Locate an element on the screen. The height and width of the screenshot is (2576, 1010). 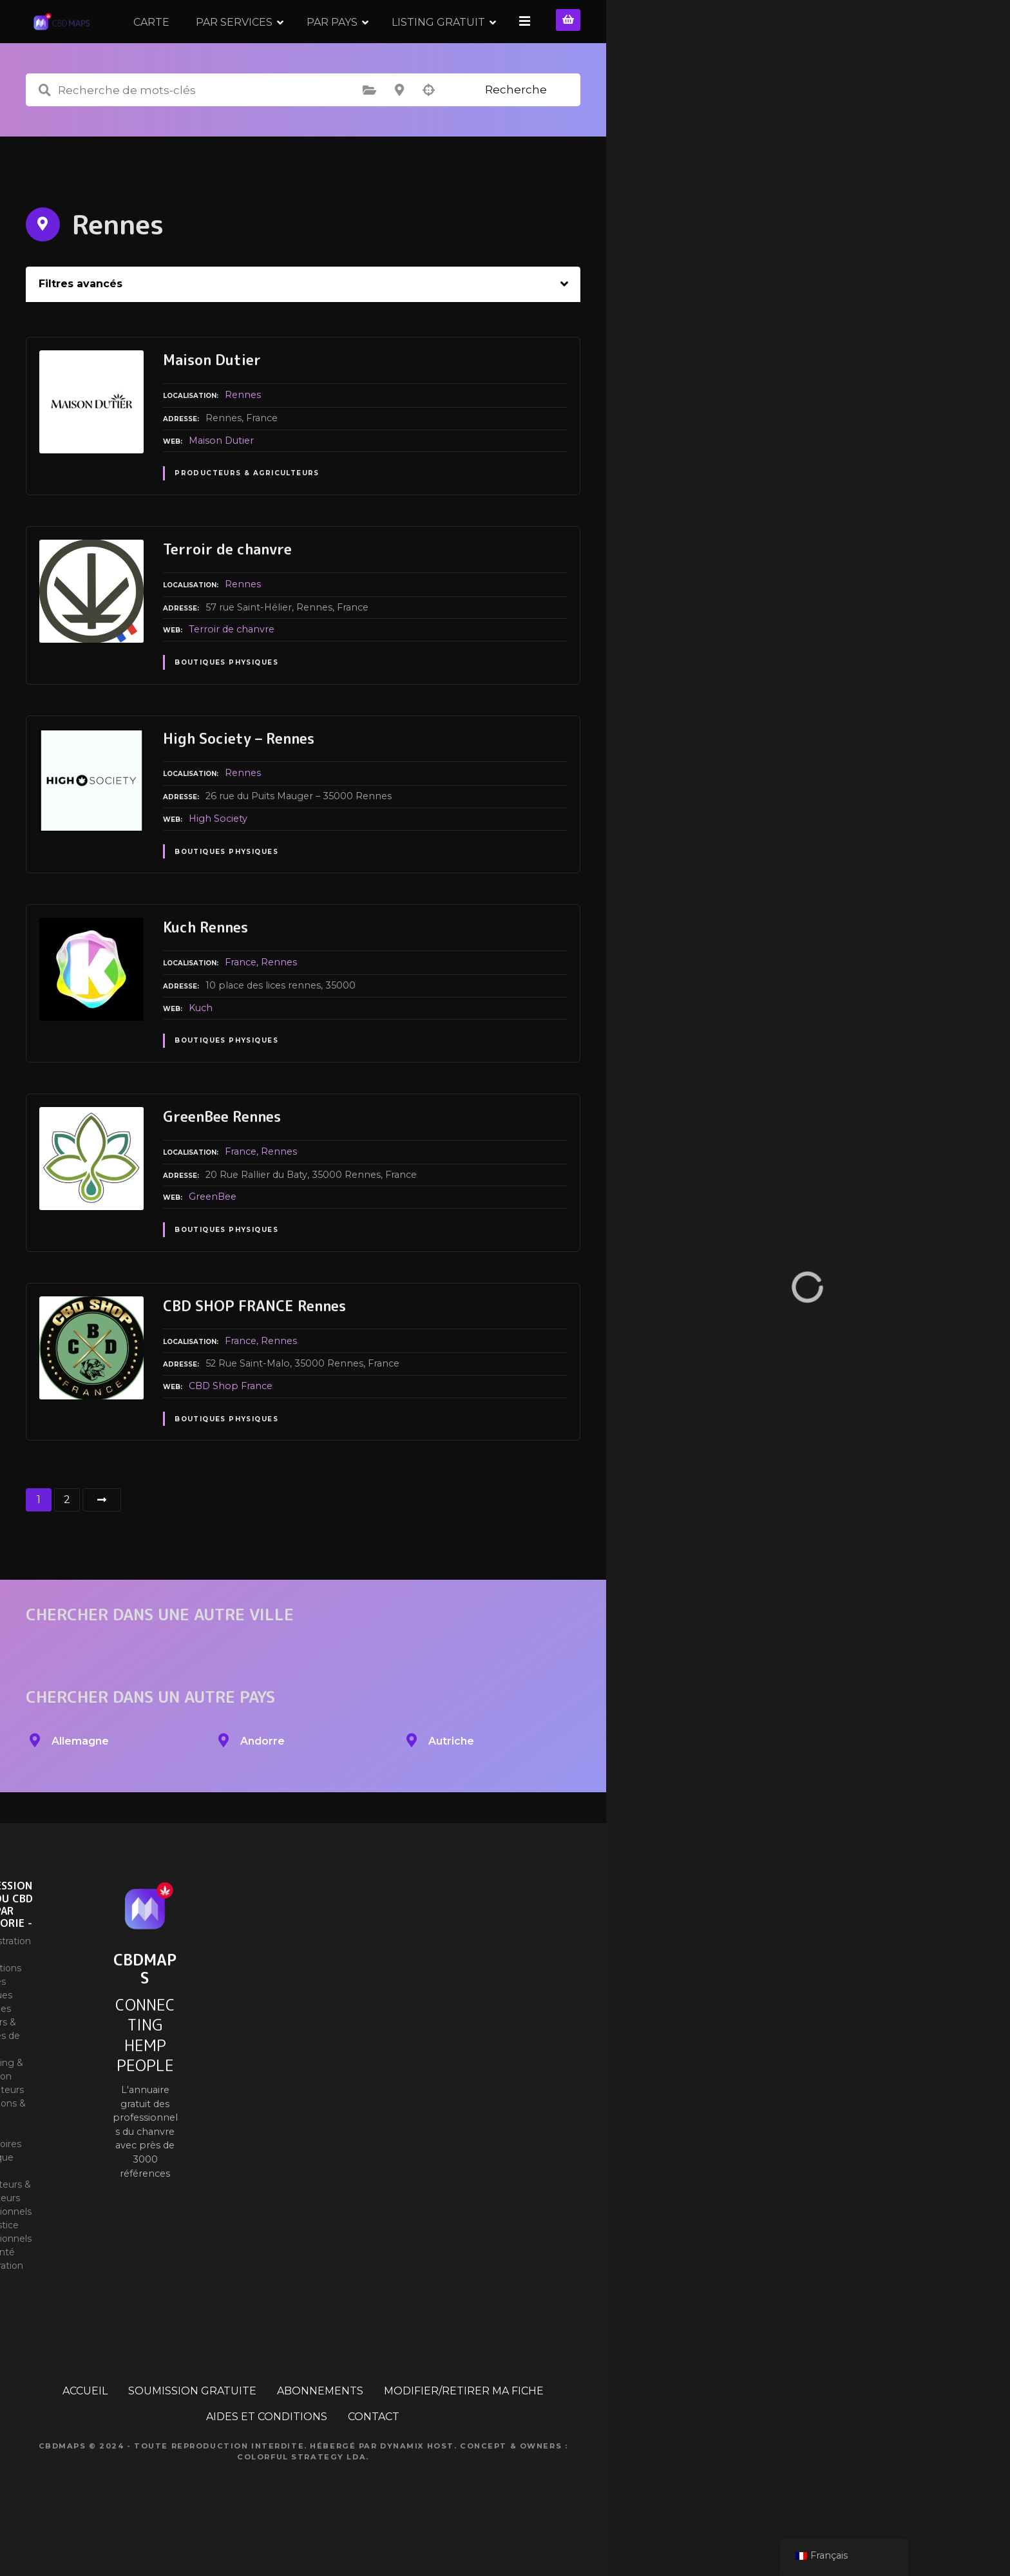
PAR SERVICES is located at coordinates (363, 41).